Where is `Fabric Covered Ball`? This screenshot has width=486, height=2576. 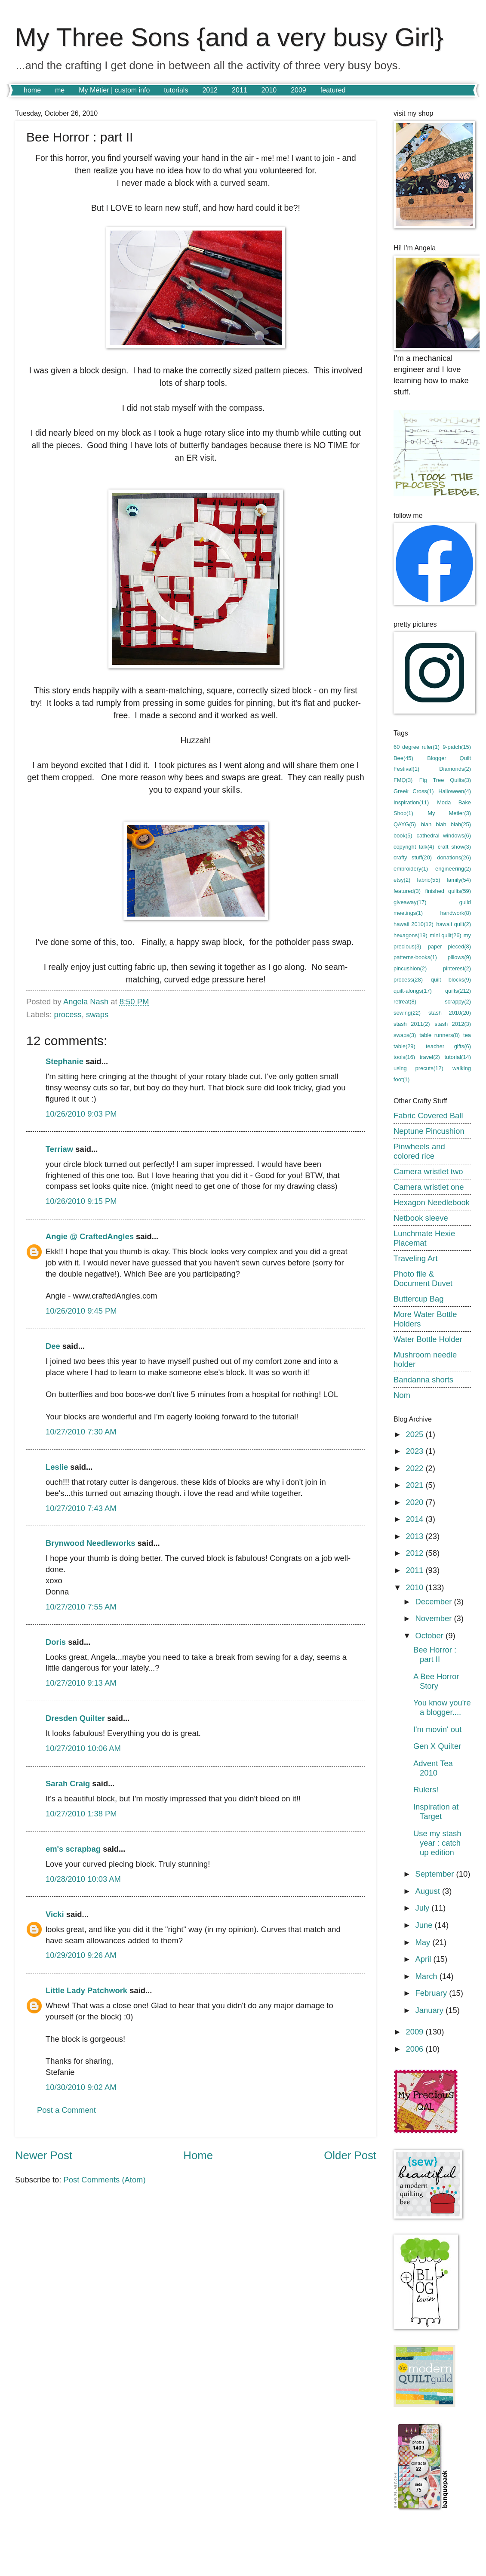 Fabric Covered Ball is located at coordinates (428, 1115).